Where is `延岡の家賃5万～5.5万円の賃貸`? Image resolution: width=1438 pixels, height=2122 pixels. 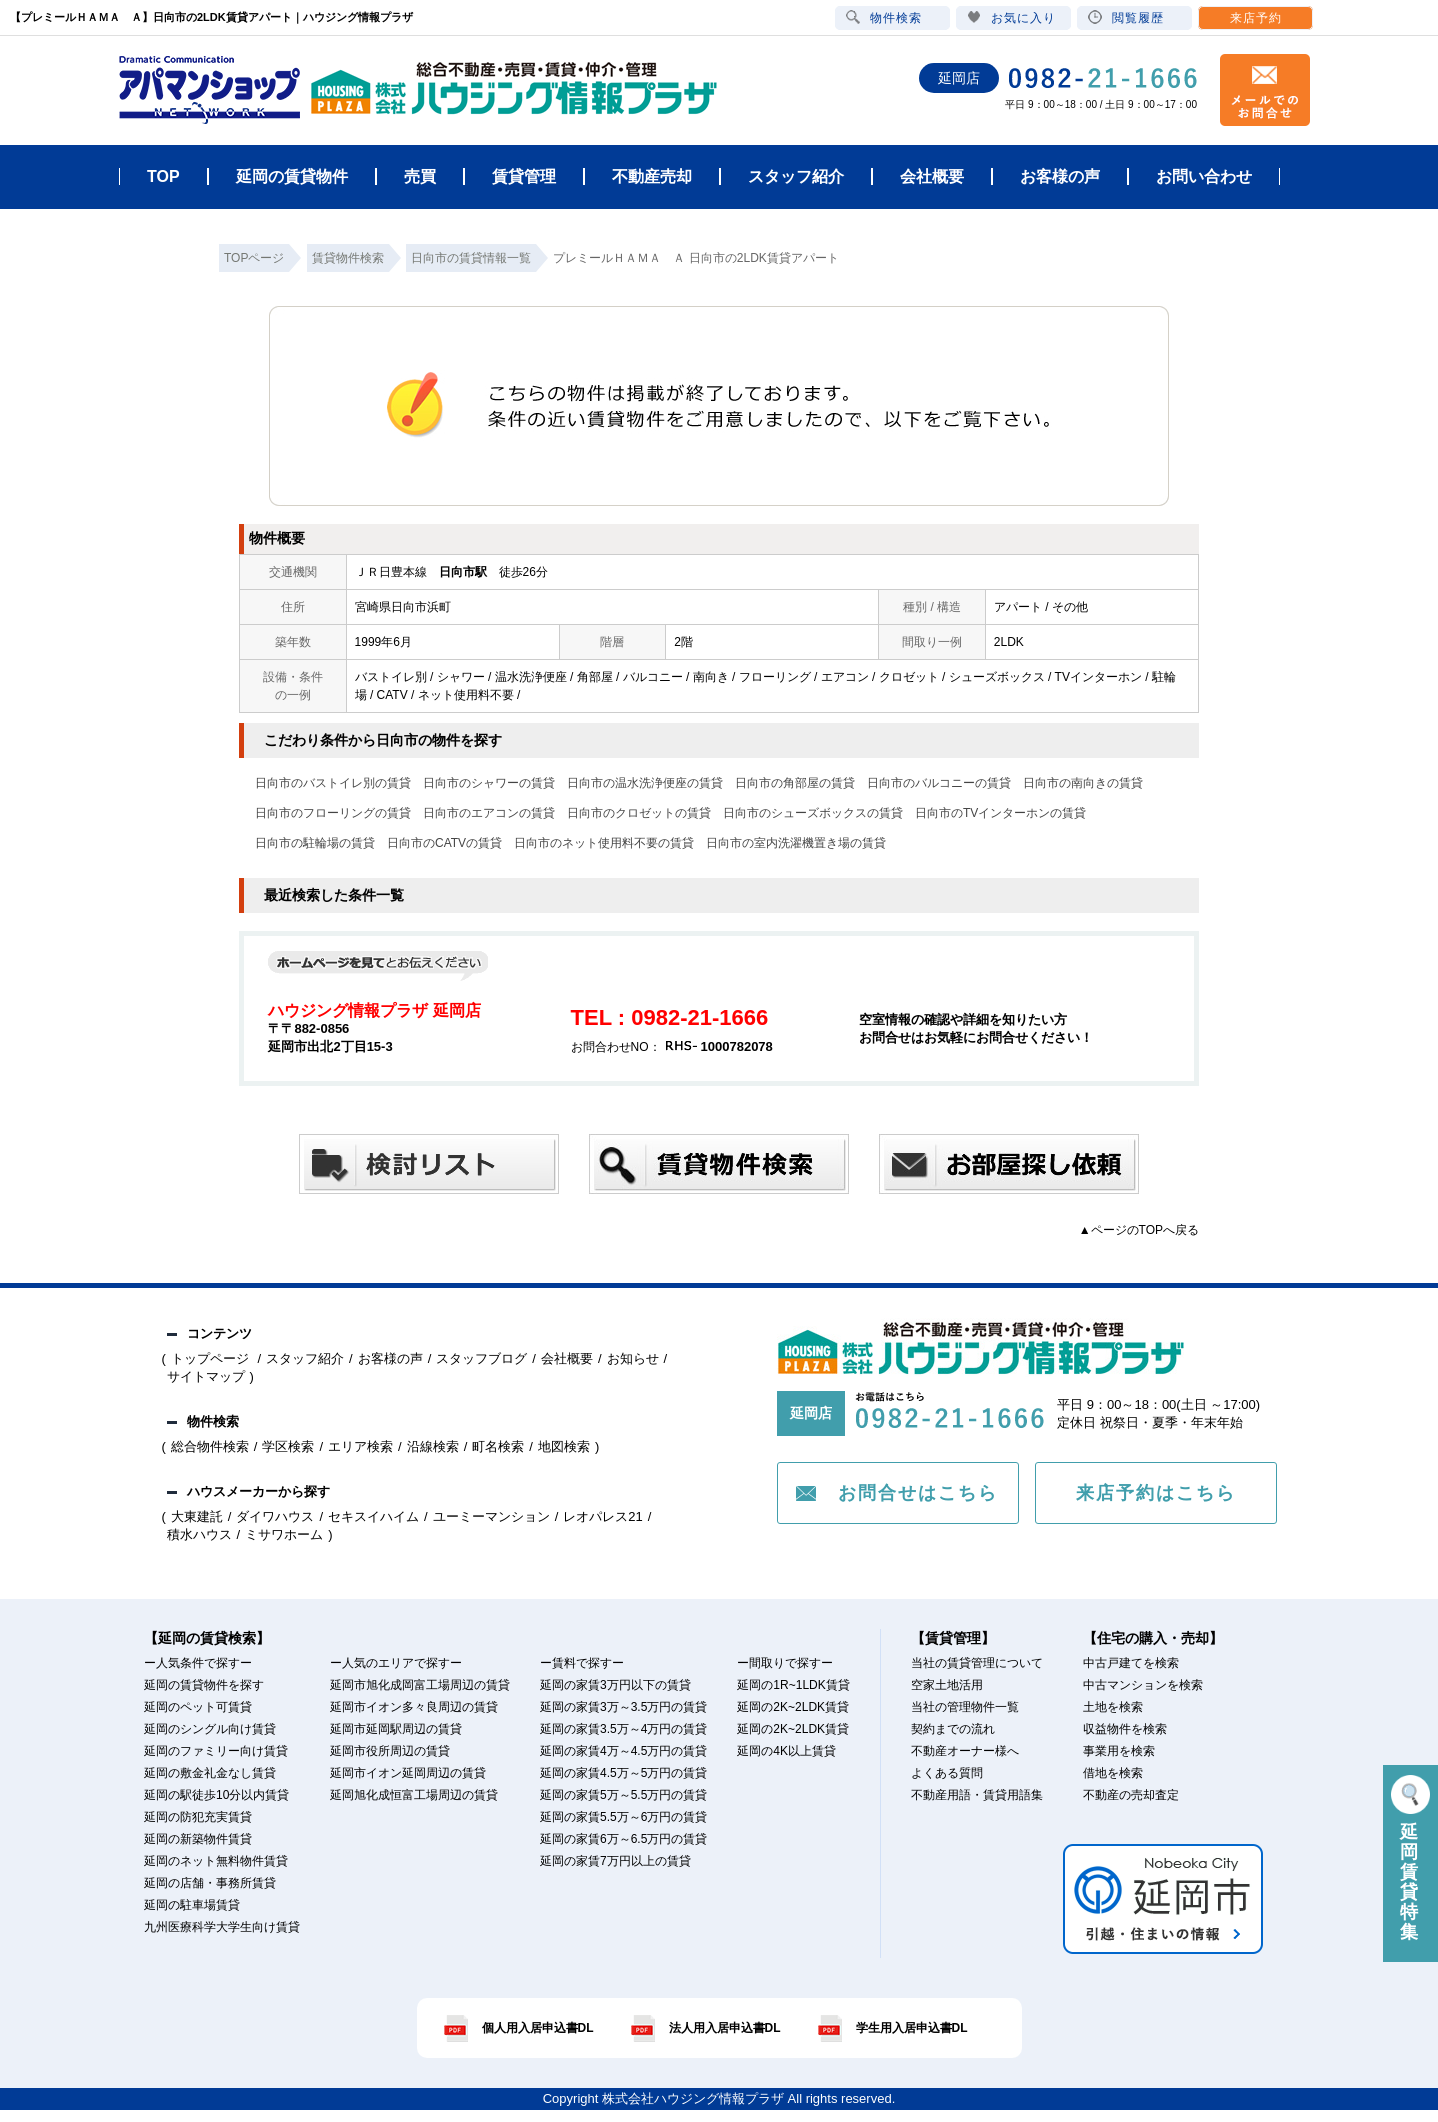
延岡の家賃5万～5.5万円の賃貸 is located at coordinates (623, 1795).